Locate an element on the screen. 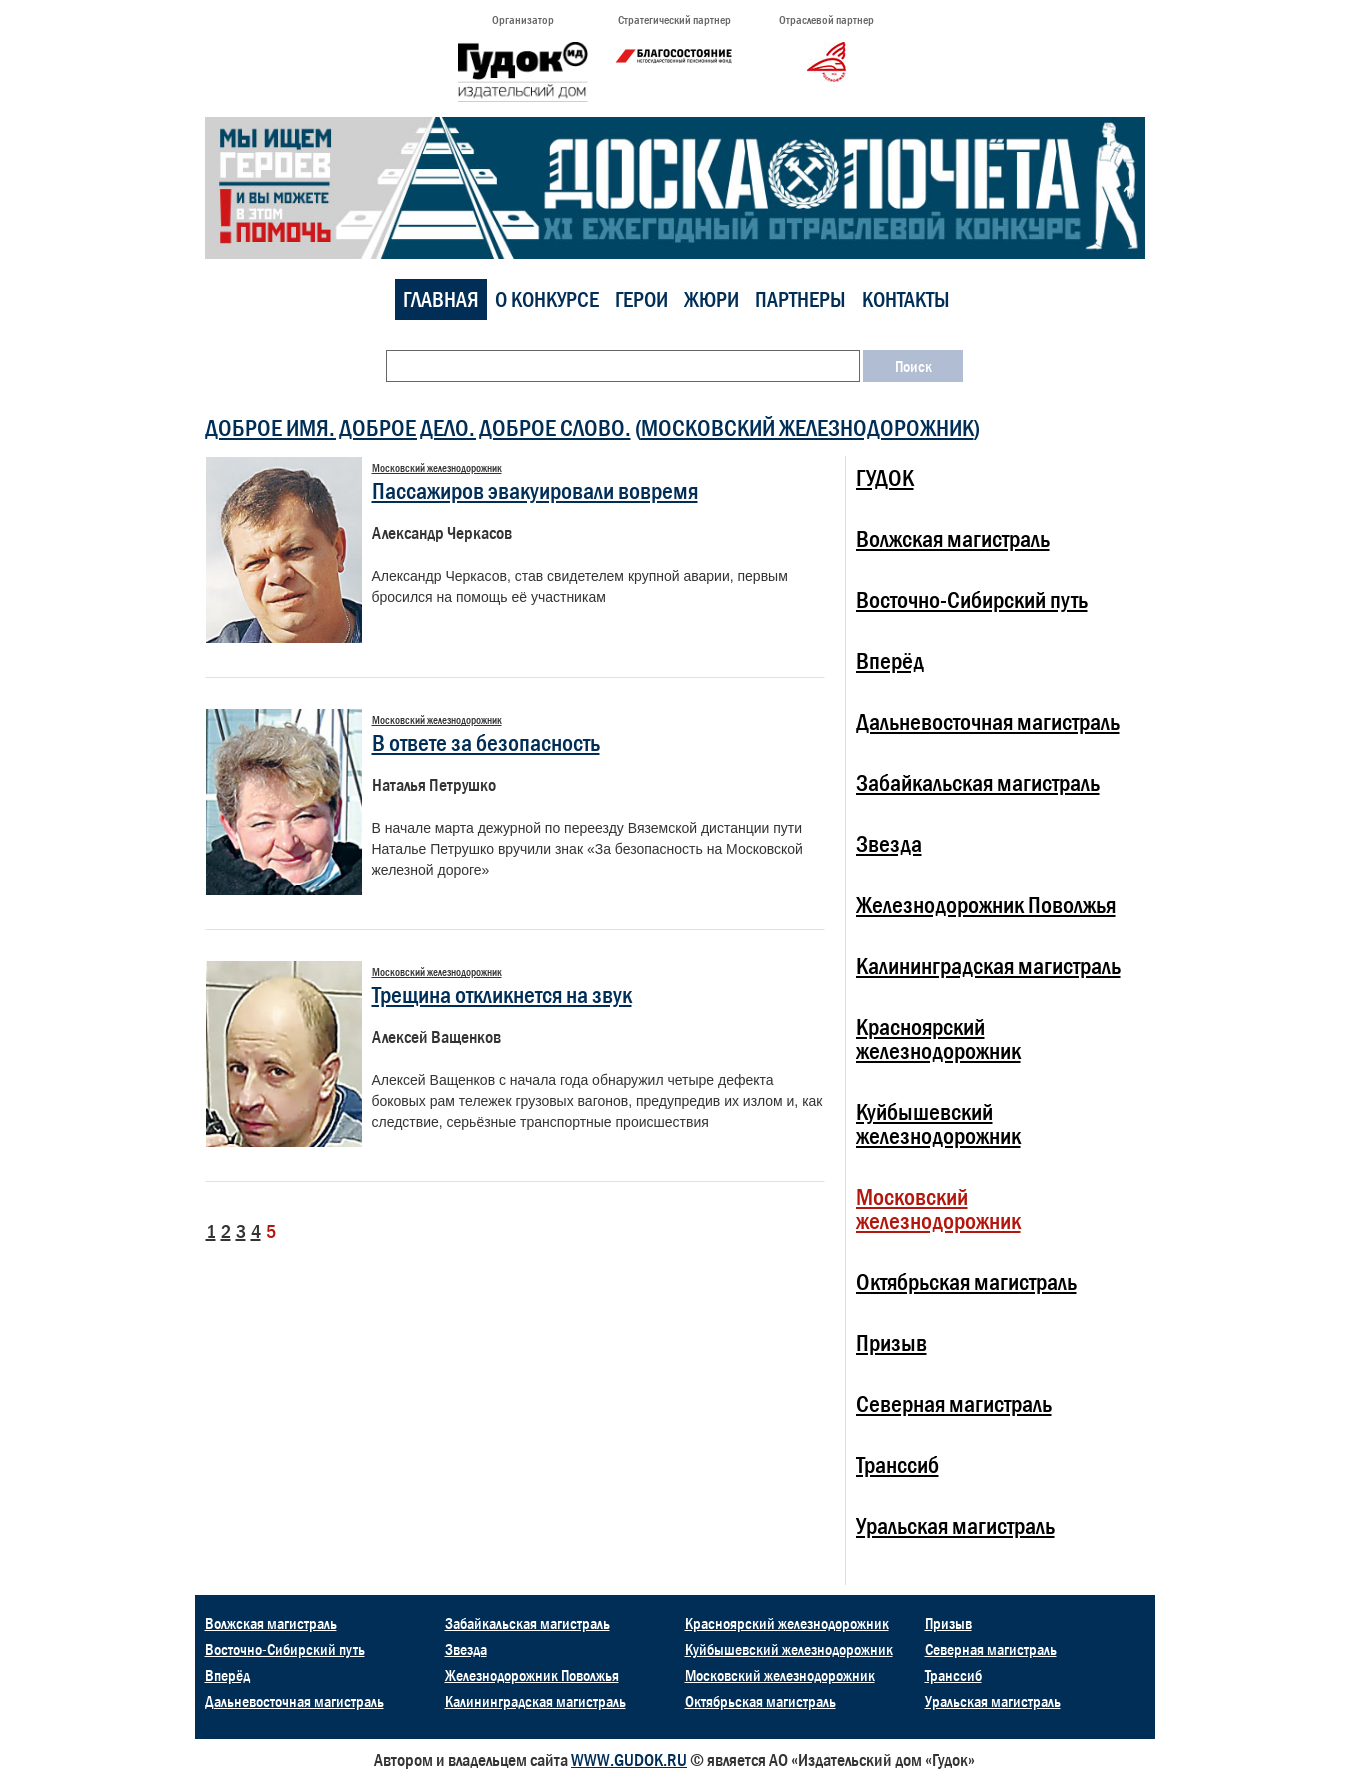 The height and width of the screenshot is (1786, 1349). Трещина откликнется на звук is located at coordinates (502, 994).